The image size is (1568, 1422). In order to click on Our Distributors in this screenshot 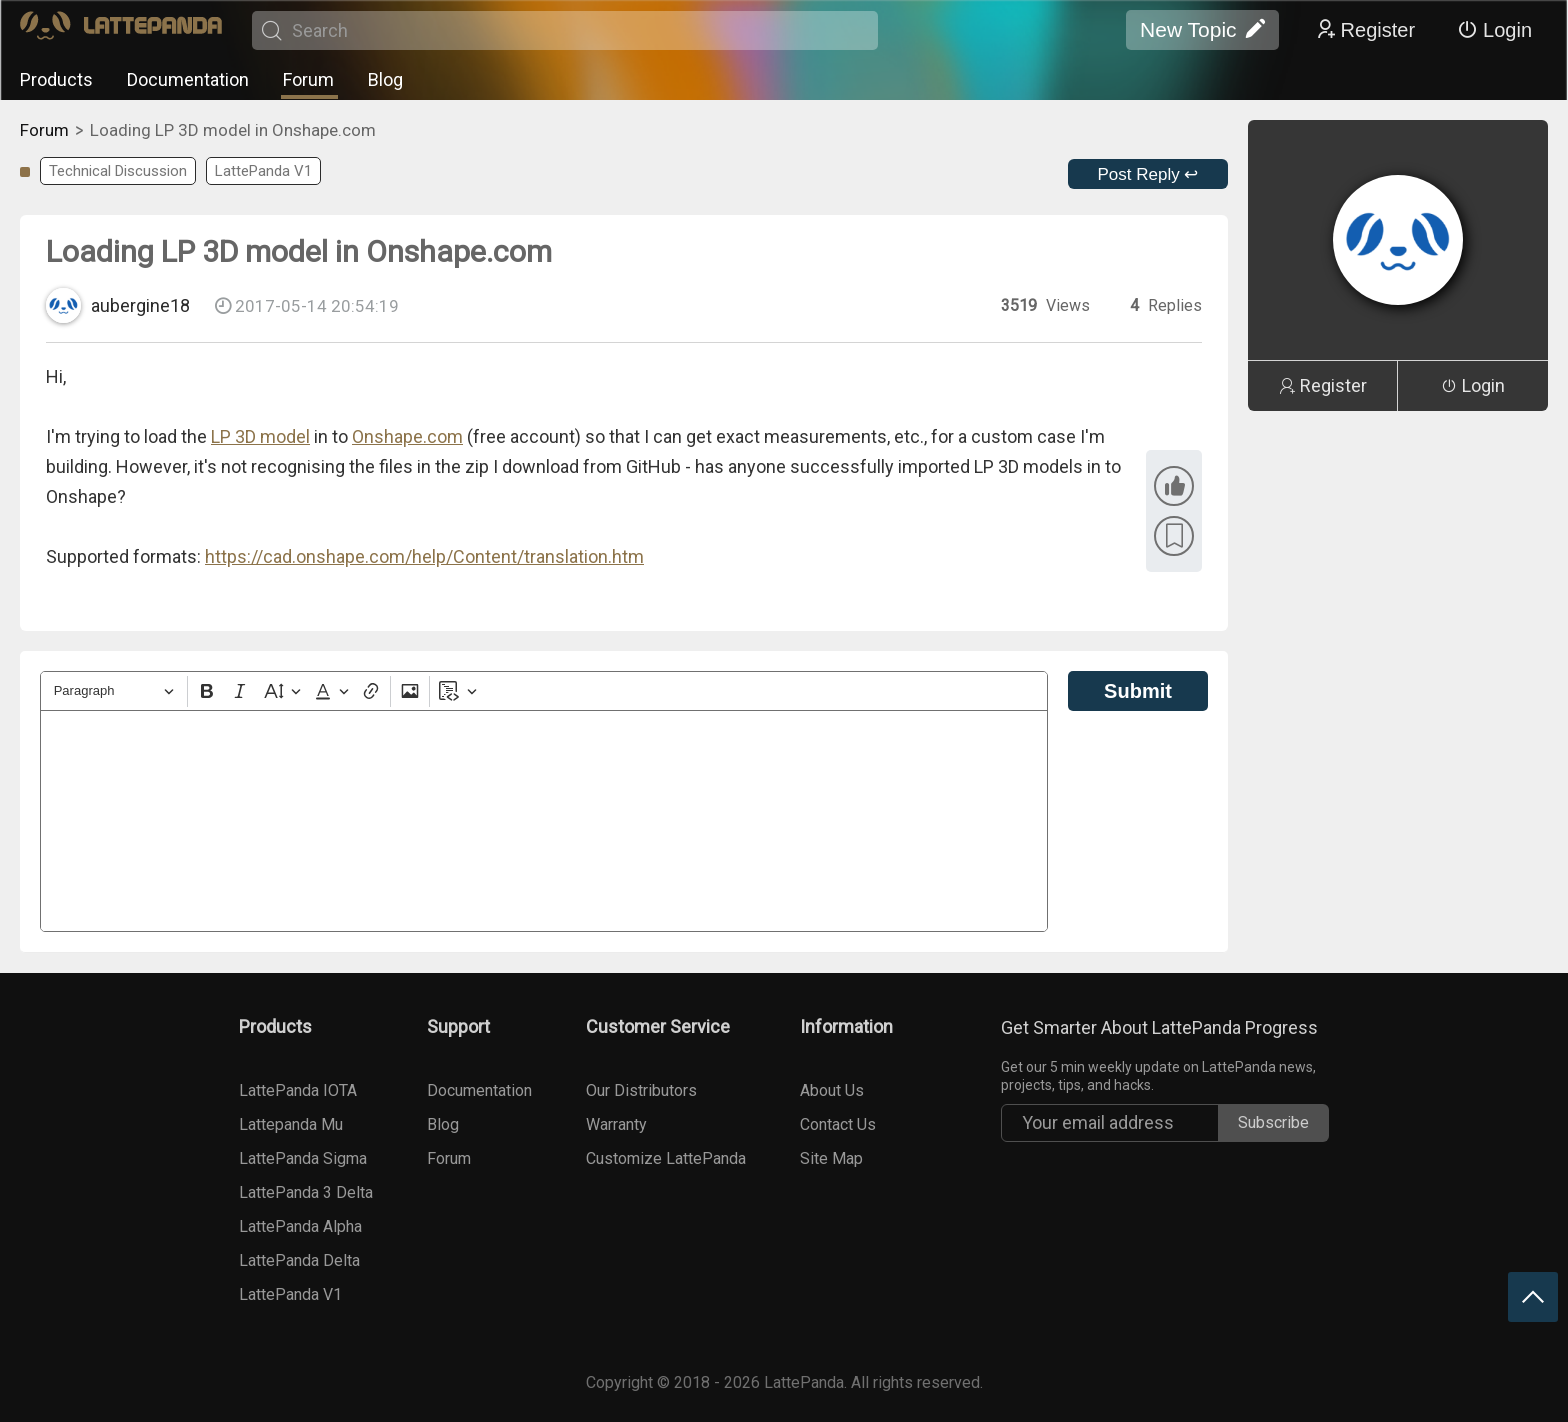, I will do `click(641, 1090)`.